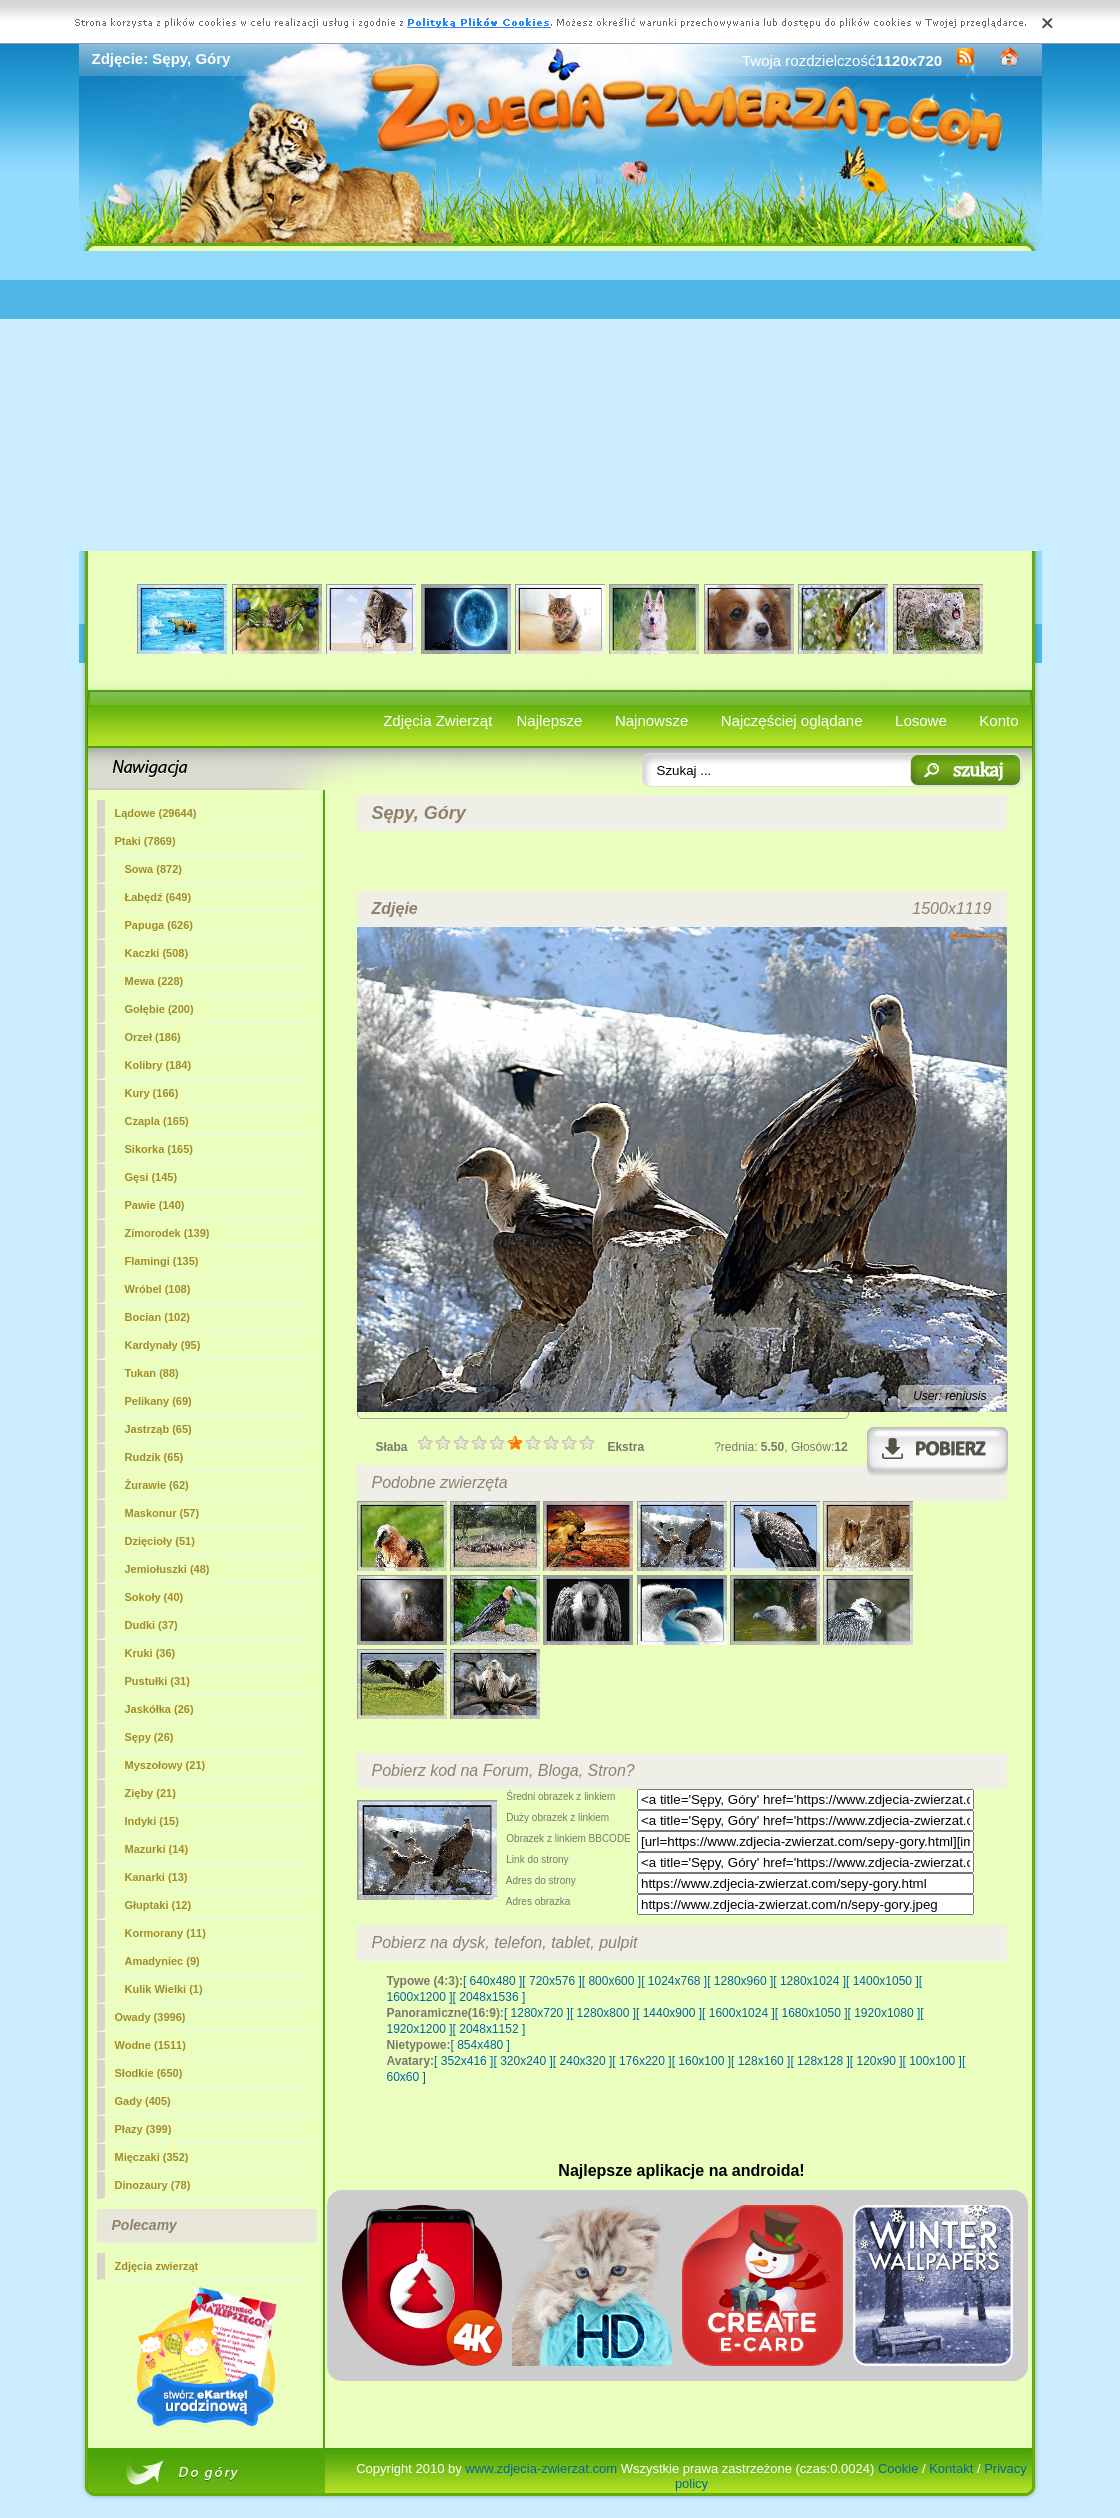 This screenshot has width=1120, height=2518. I want to click on Jemiołuszki (48), so click(167, 1569).